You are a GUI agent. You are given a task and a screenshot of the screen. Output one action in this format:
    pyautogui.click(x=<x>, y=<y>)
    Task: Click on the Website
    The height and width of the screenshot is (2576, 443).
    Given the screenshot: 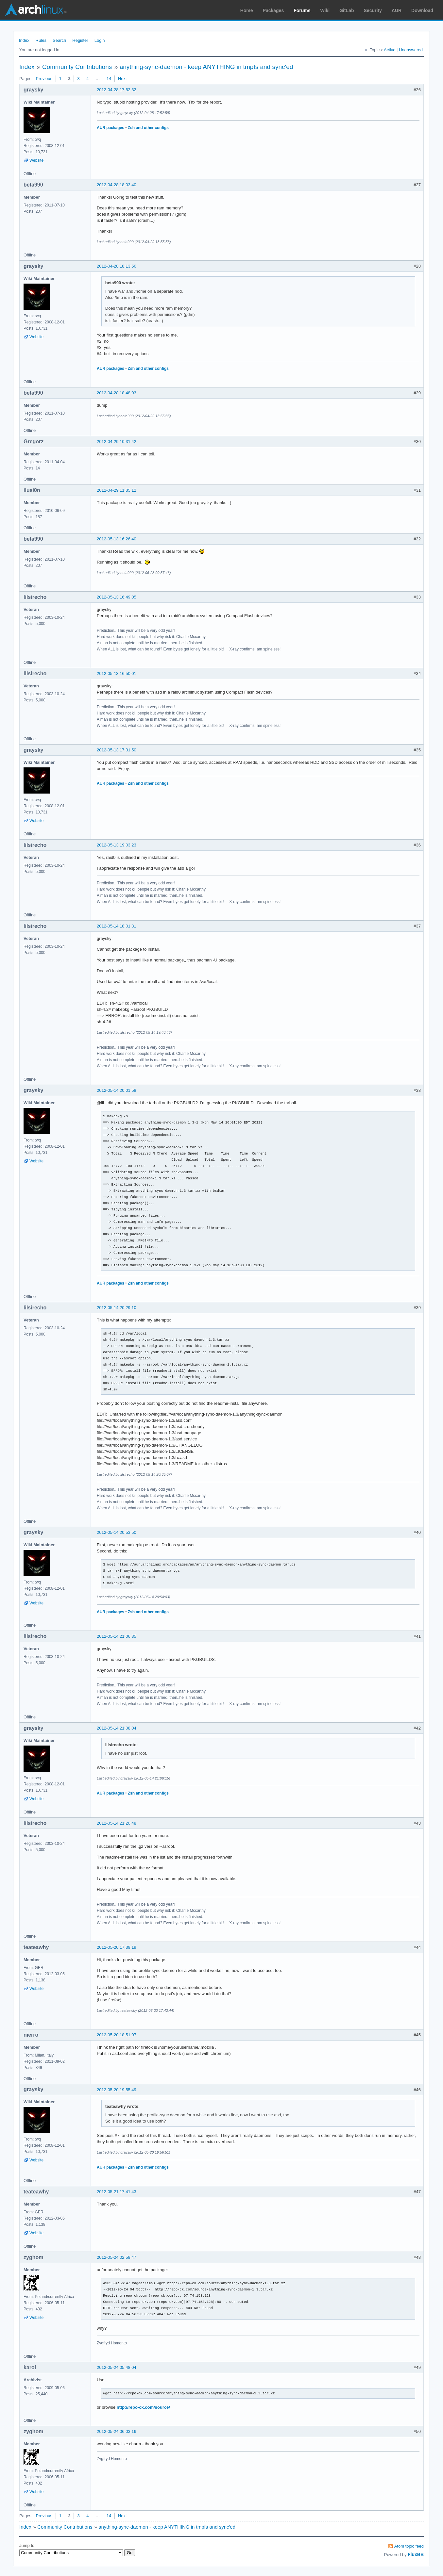 What is the action you would take?
    pyautogui.click(x=36, y=160)
    